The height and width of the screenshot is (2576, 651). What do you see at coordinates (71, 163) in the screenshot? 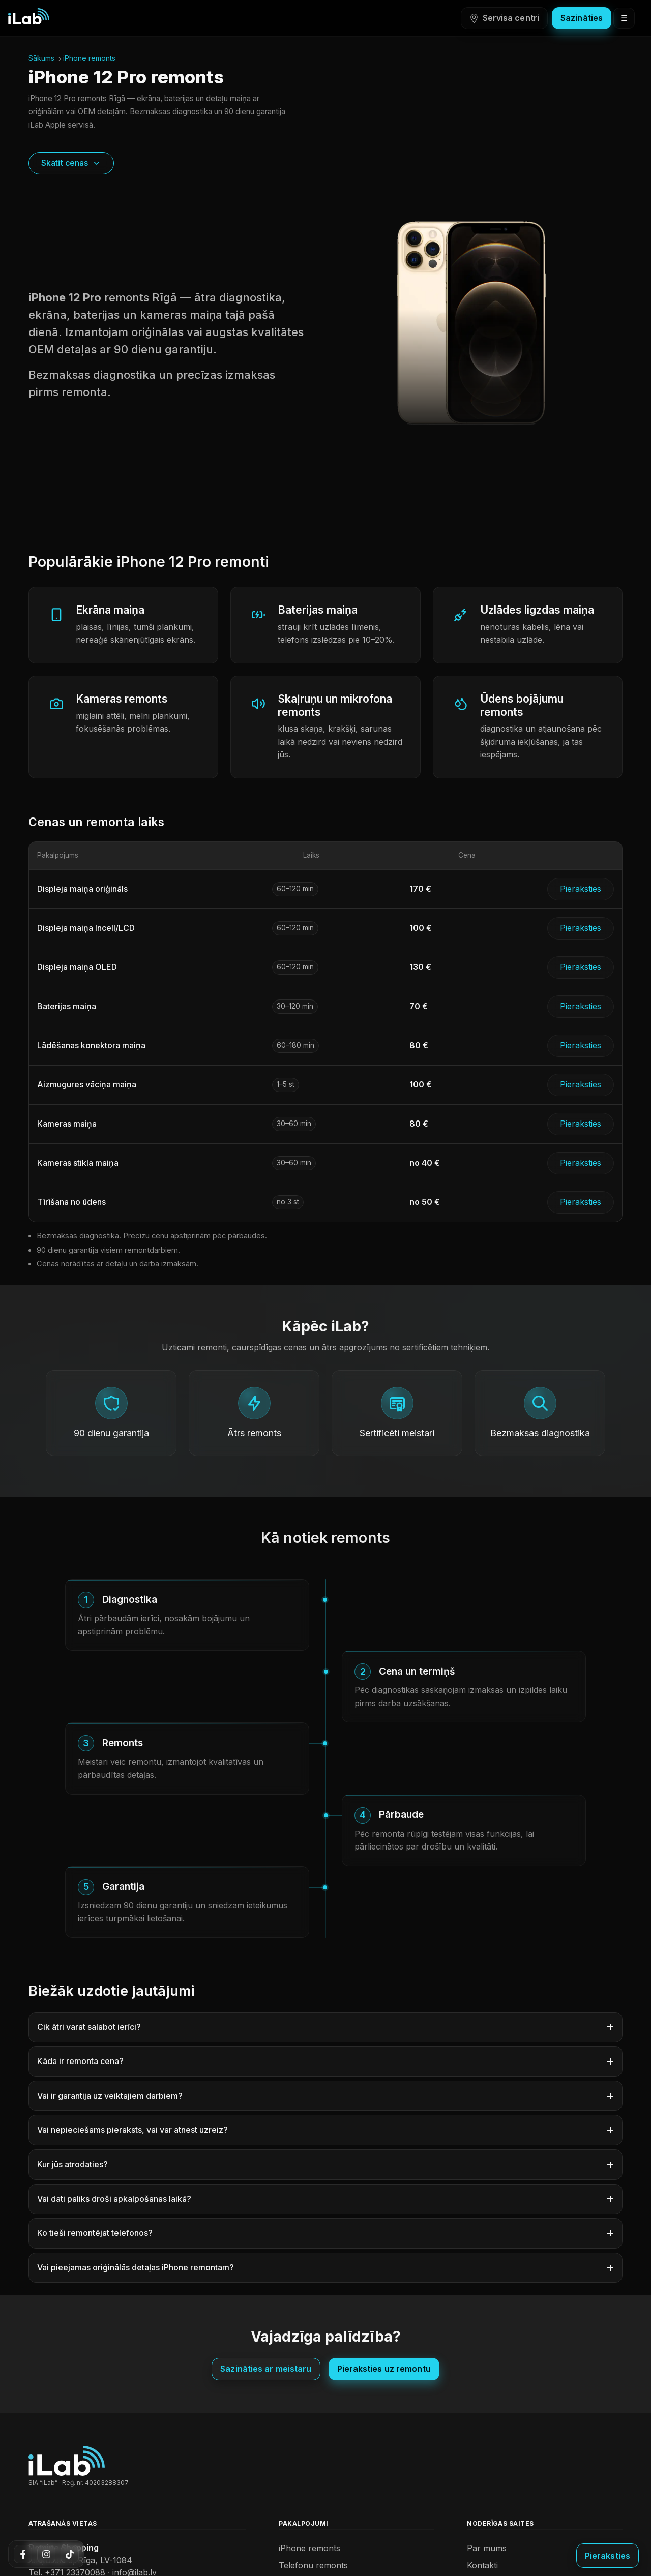
I see `Skatīt cenas [Skatīt cenas – ritināt uz sadaļu]` at bounding box center [71, 163].